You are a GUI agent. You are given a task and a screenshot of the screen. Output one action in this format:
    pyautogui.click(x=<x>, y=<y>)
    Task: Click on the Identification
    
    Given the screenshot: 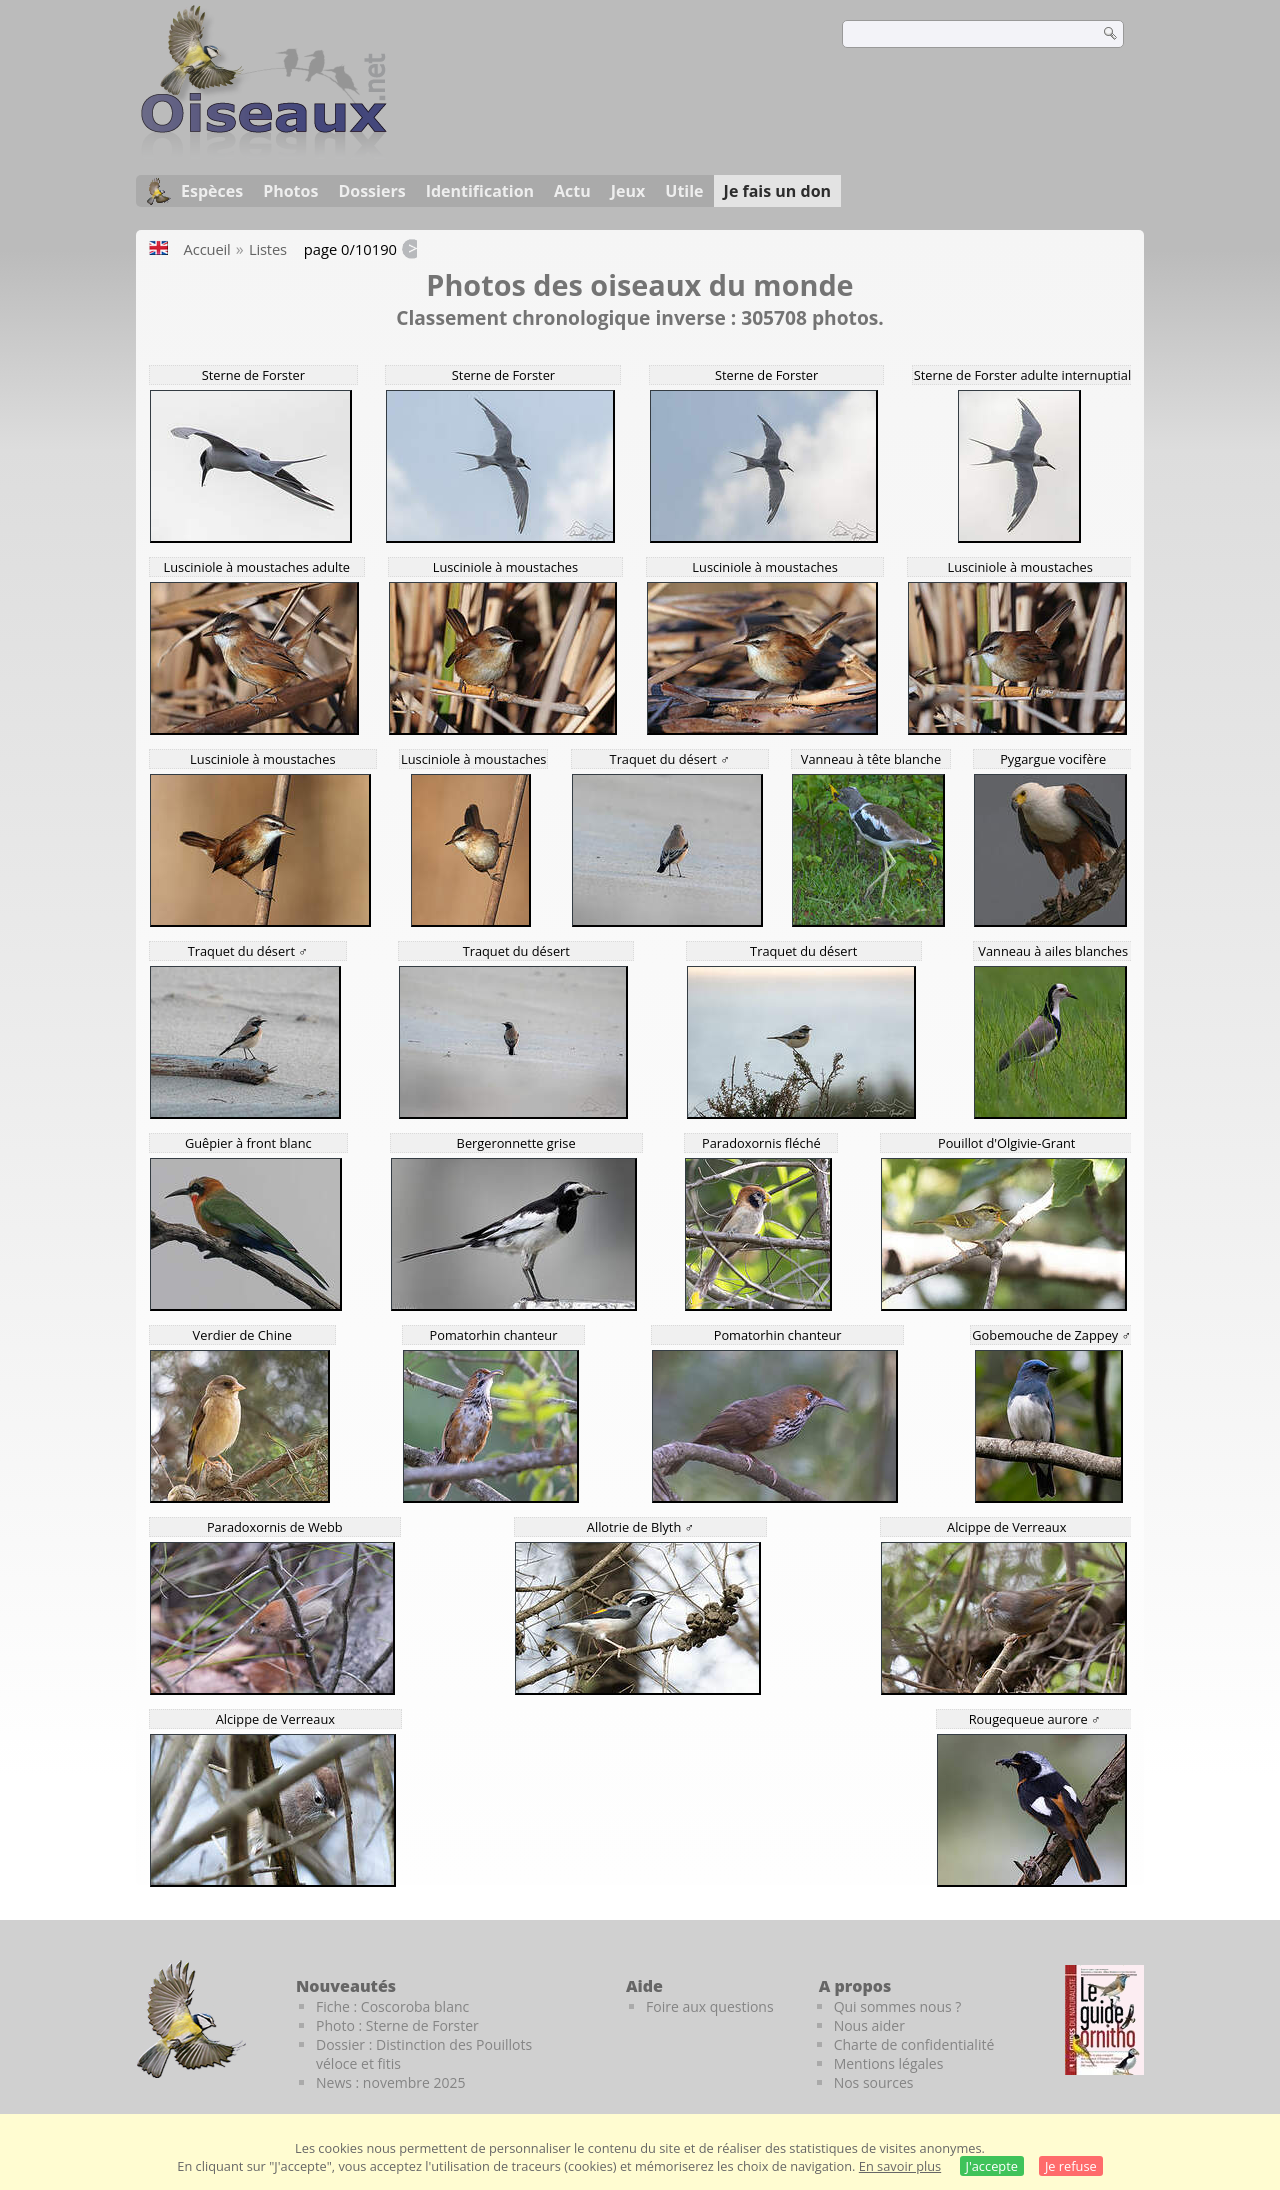 What is the action you would take?
    pyautogui.click(x=480, y=191)
    